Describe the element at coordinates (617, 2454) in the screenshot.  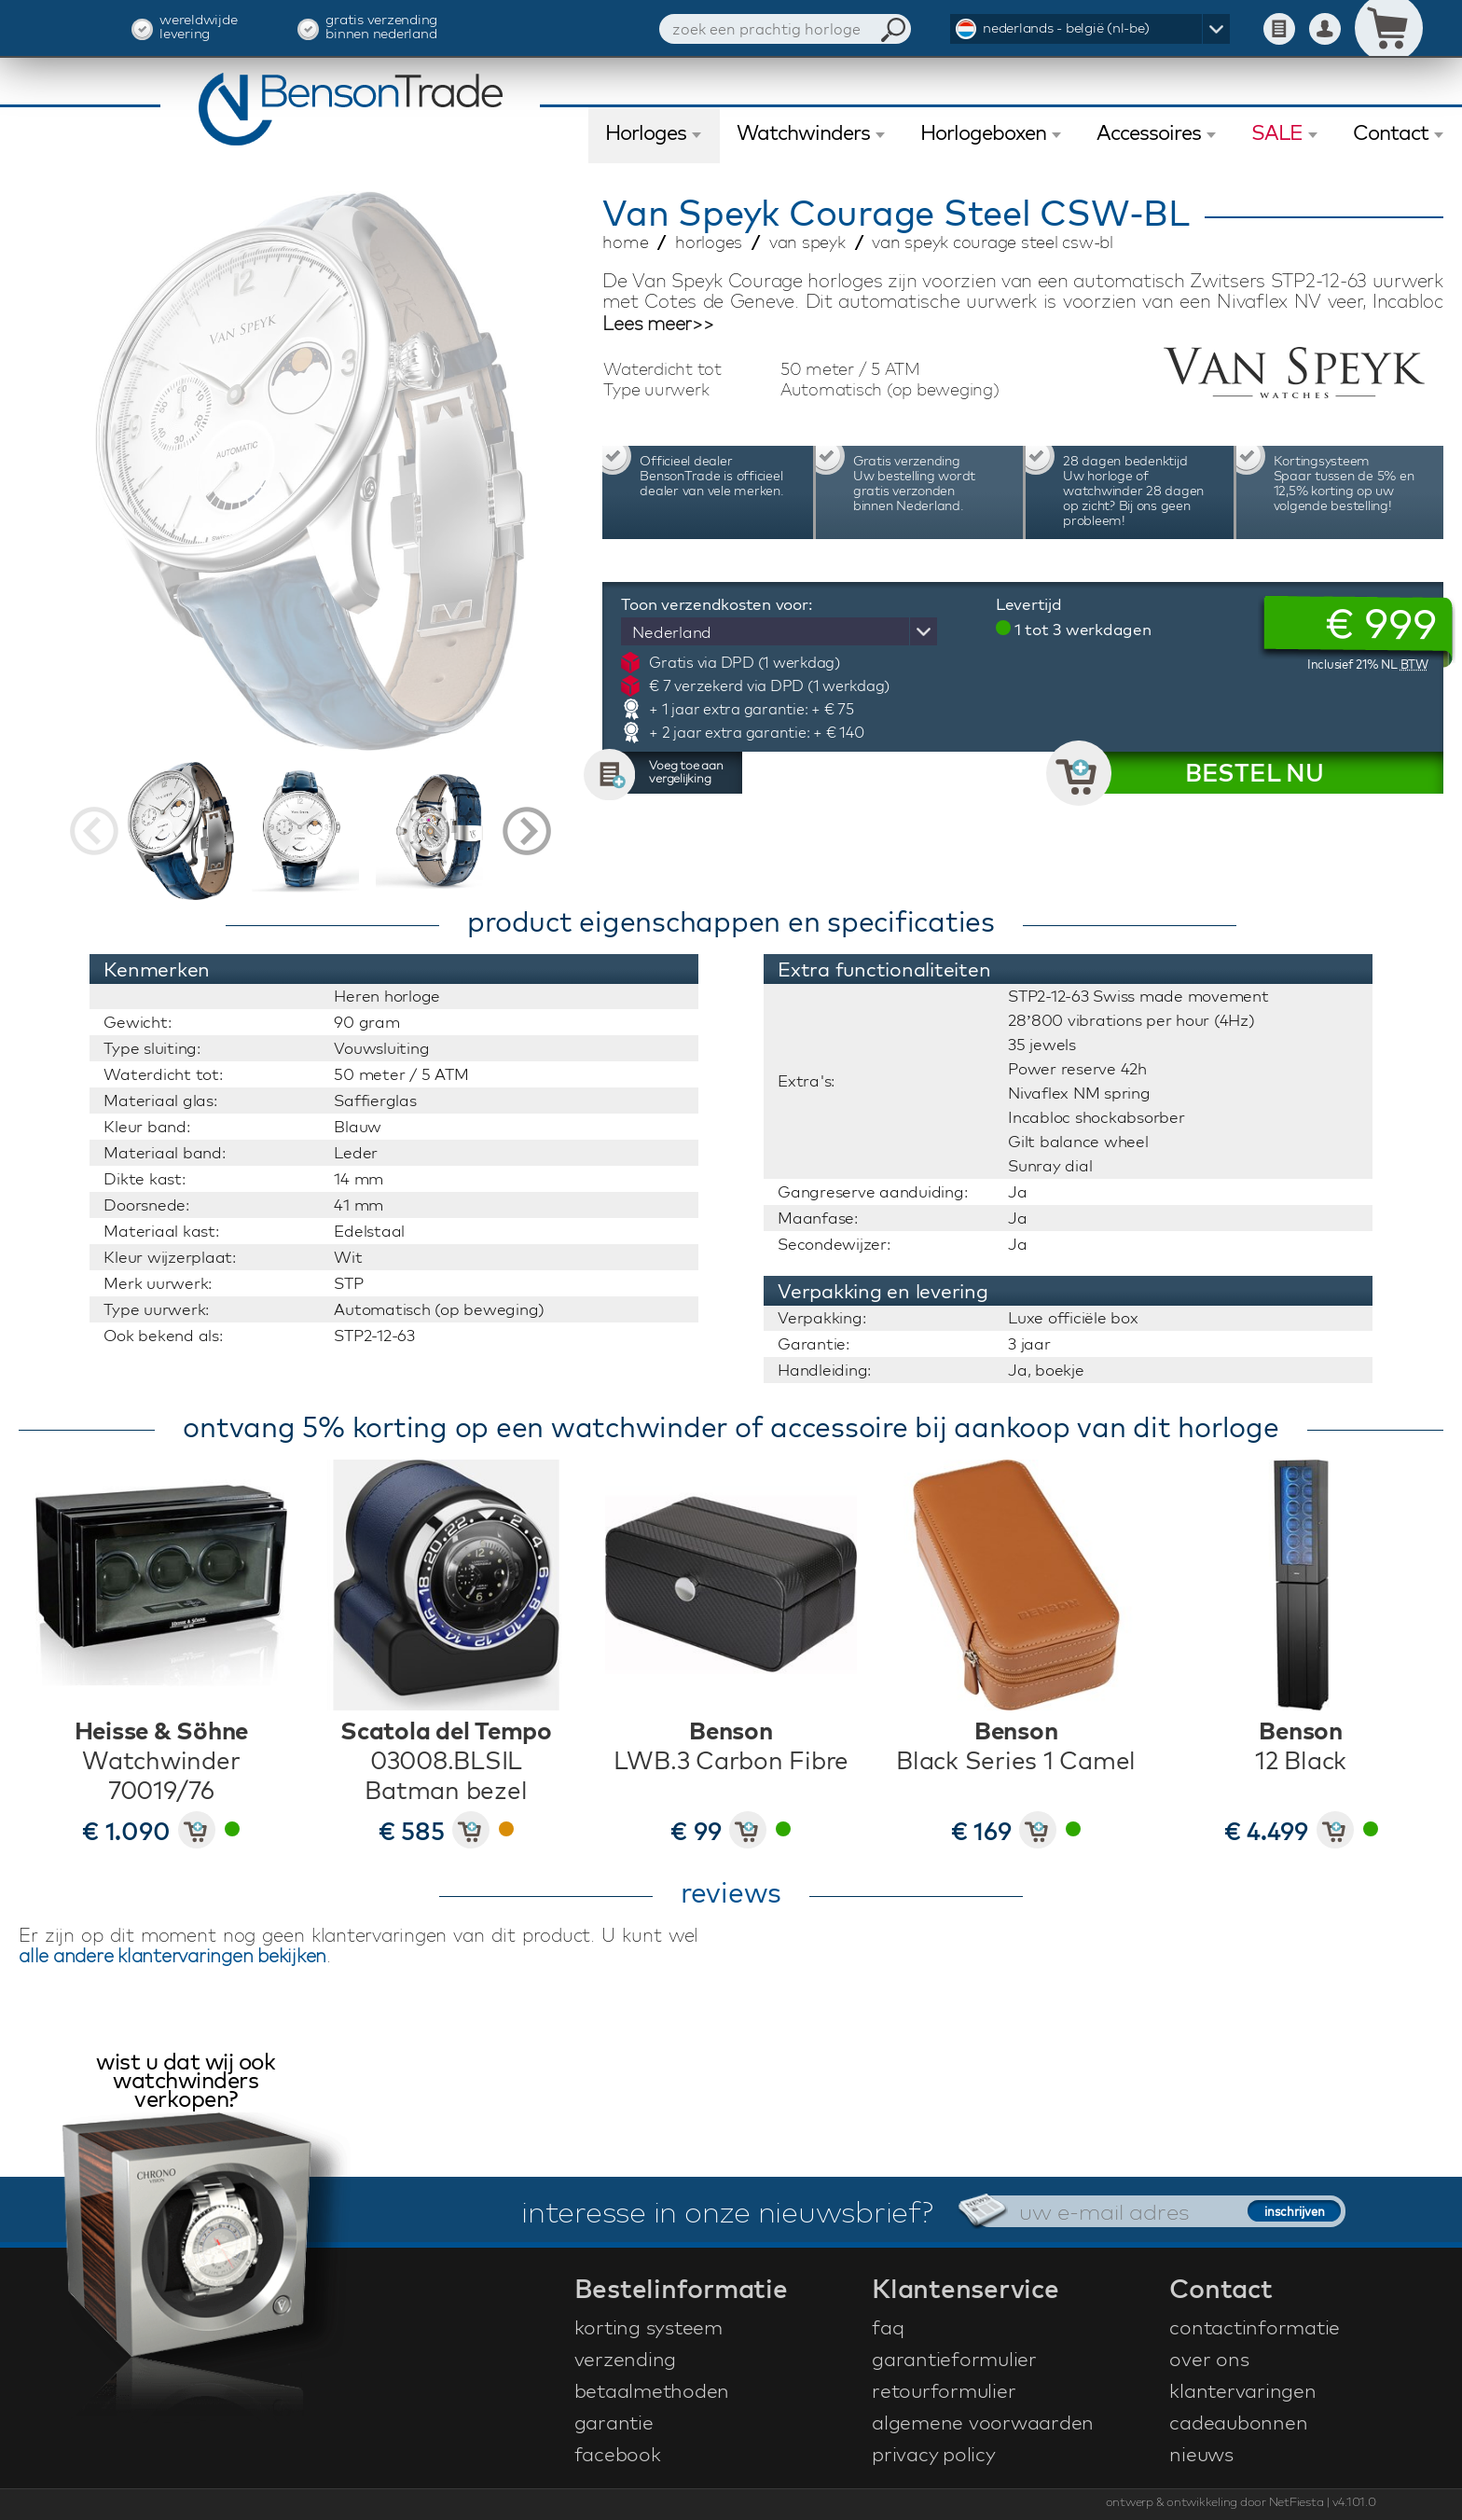
I see `facebook` at that location.